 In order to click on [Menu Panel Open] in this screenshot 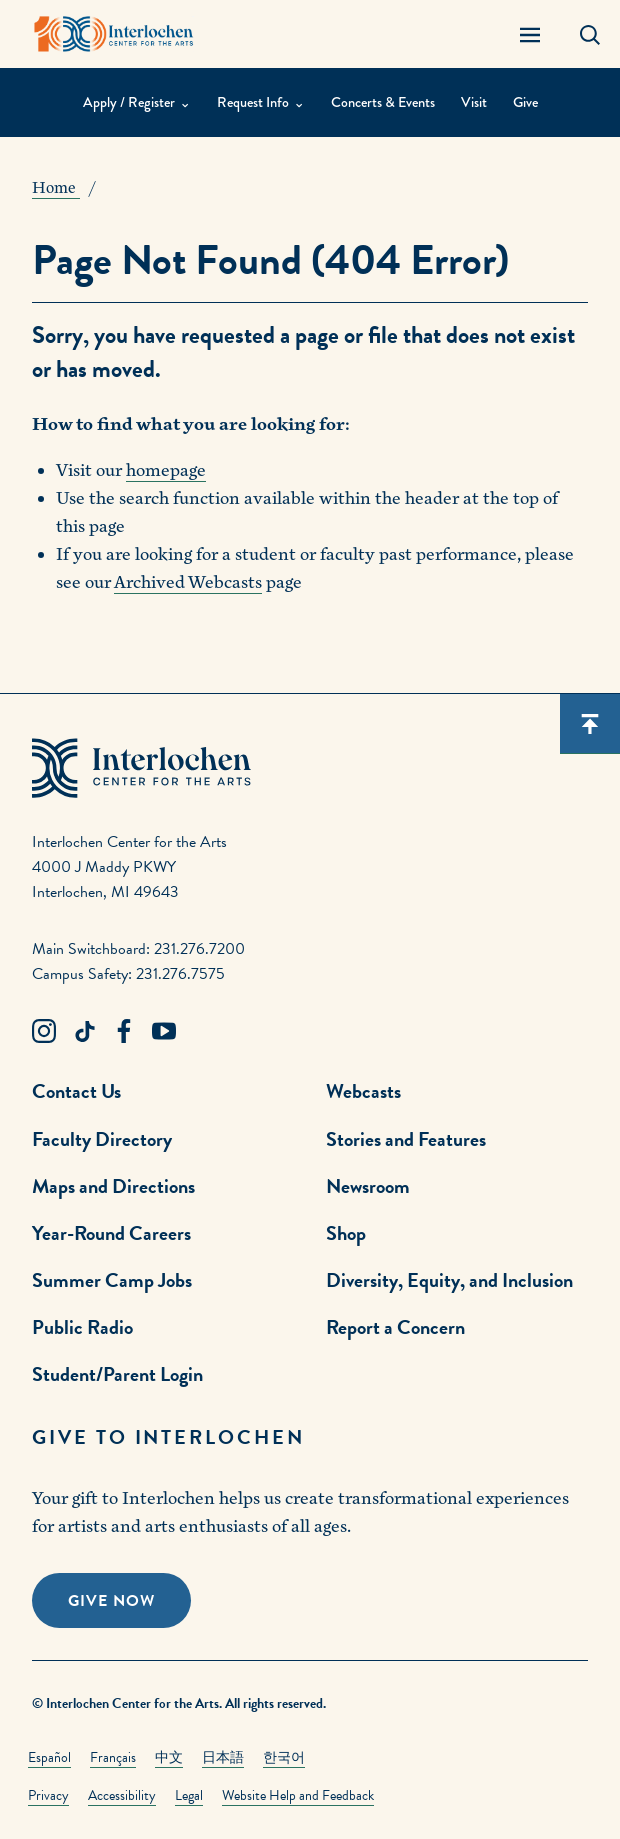, I will do `click(530, 34)`.